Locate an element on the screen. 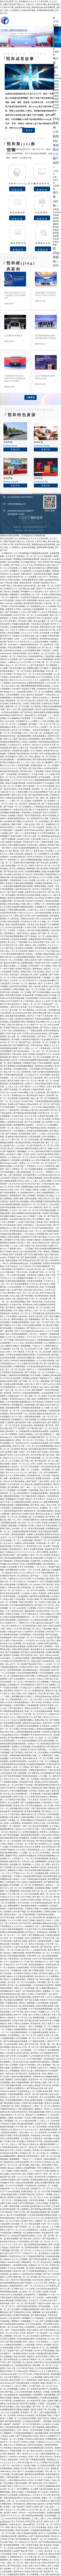  在线看片亚洲 is located at coordinates (28, 1514).